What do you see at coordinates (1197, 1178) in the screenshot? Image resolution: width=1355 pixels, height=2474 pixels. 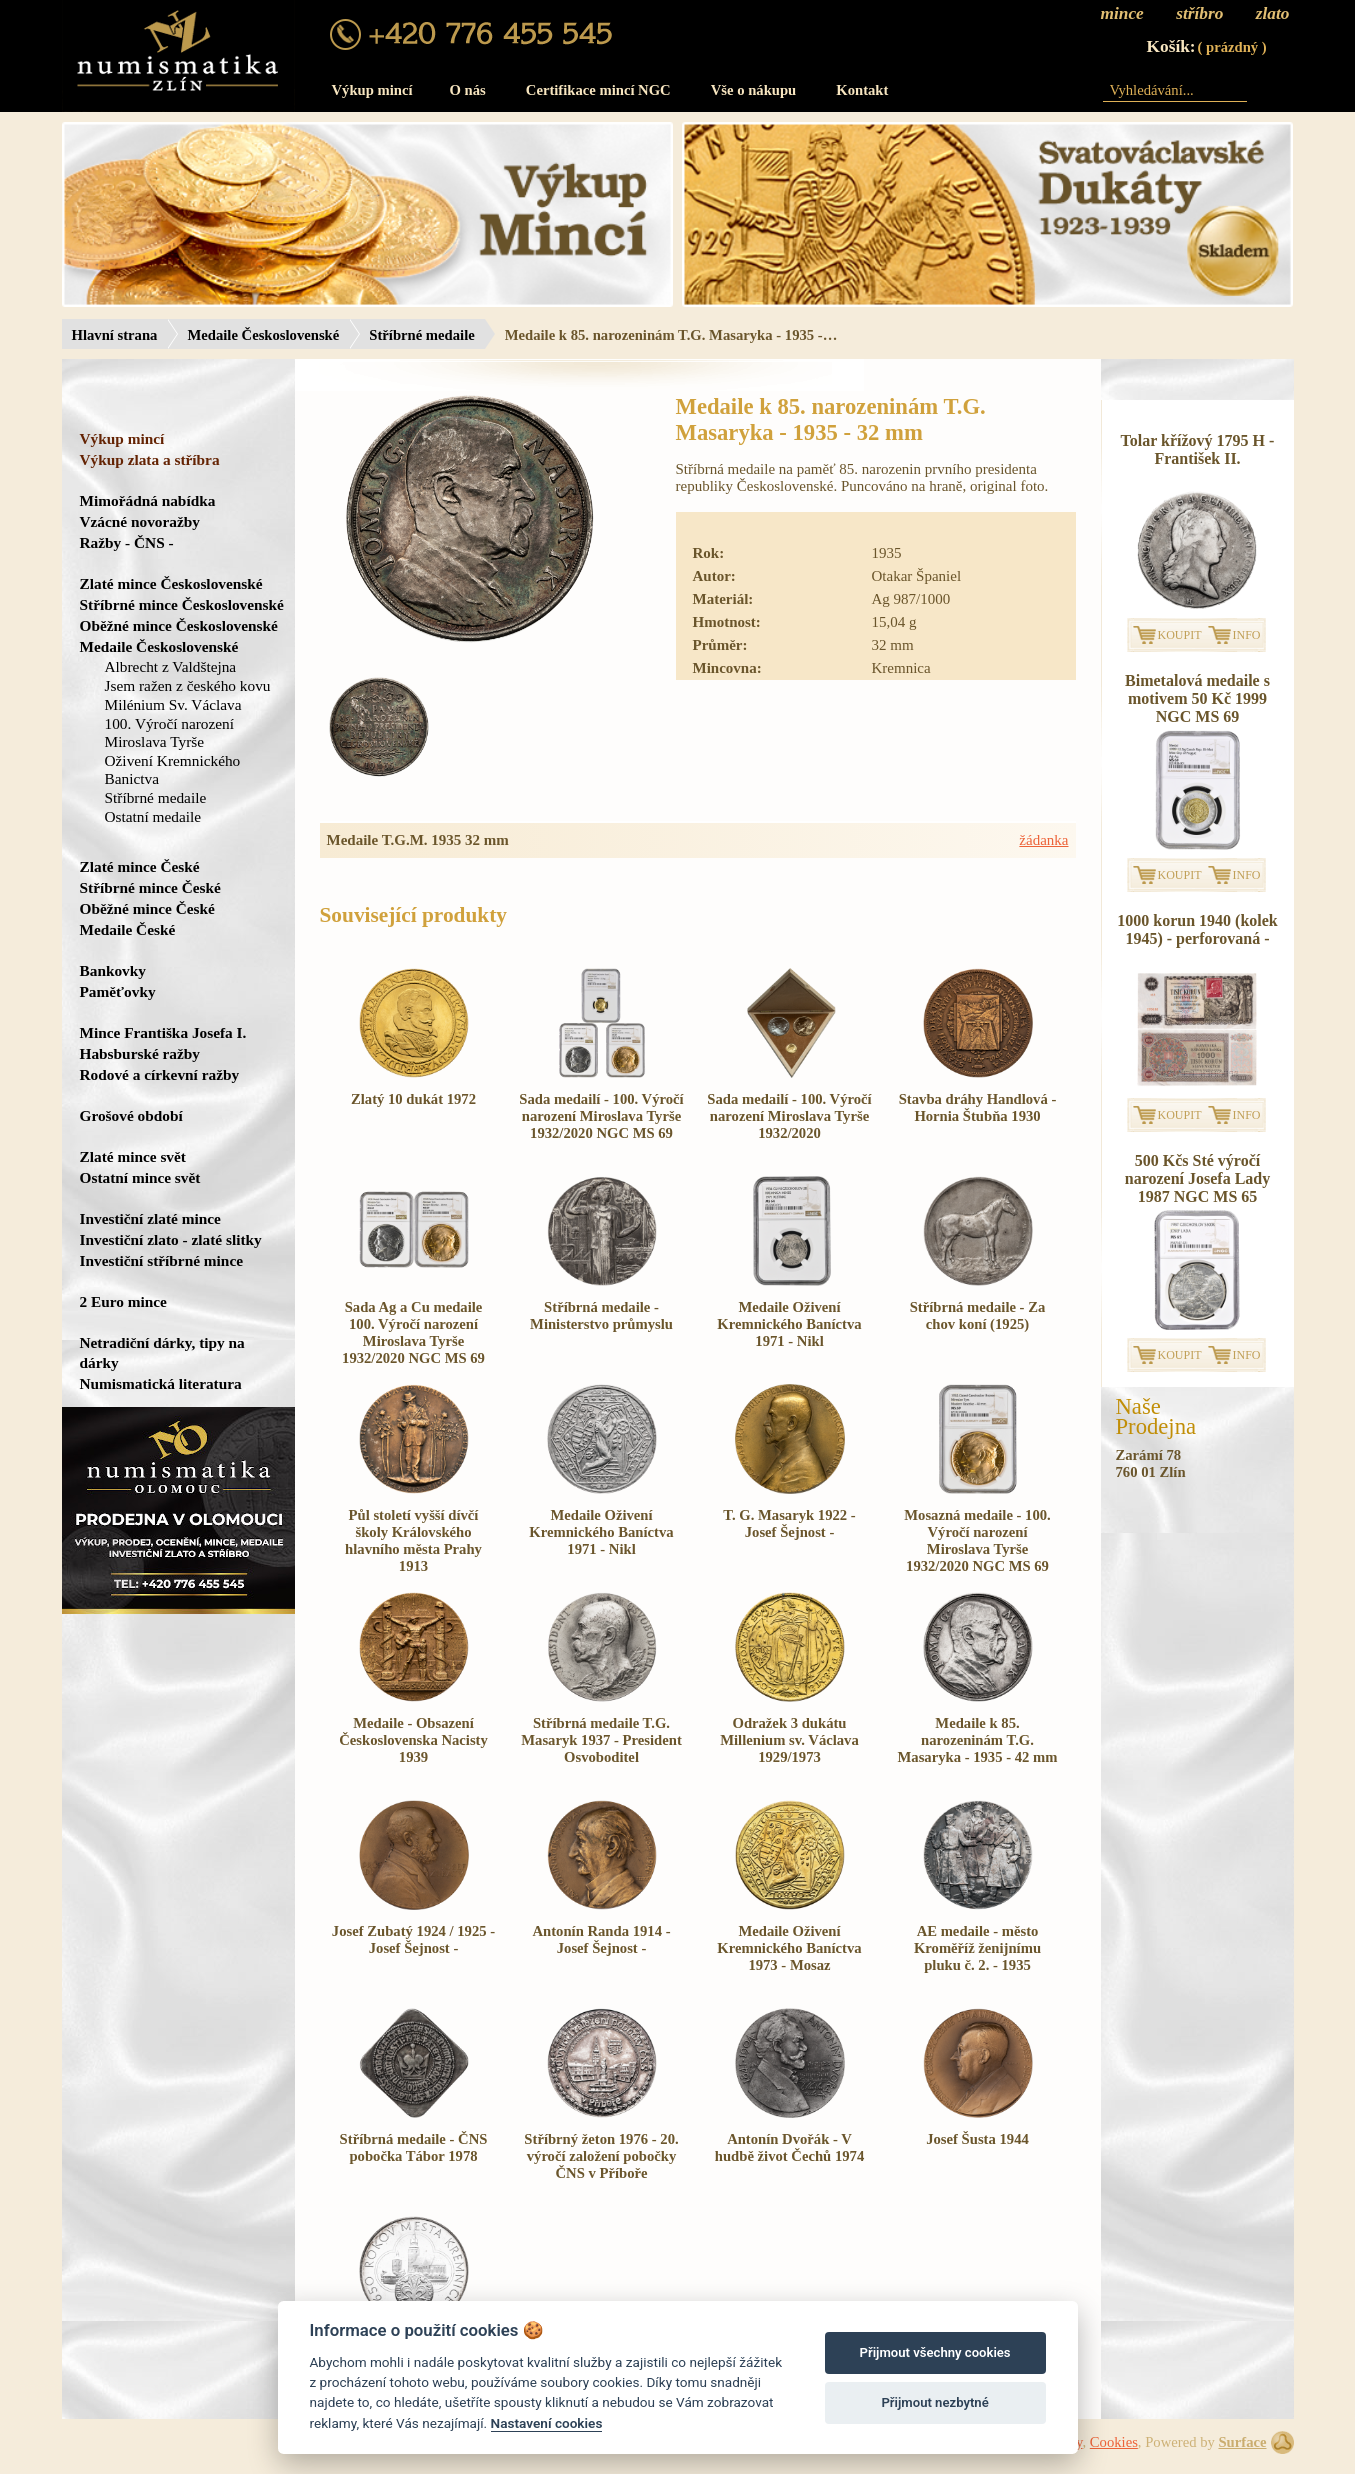 I see `500 Kčs Sté výročí narození Josefa Lady 1987 NGC MS 65` at bounding box center [1197, 1178].